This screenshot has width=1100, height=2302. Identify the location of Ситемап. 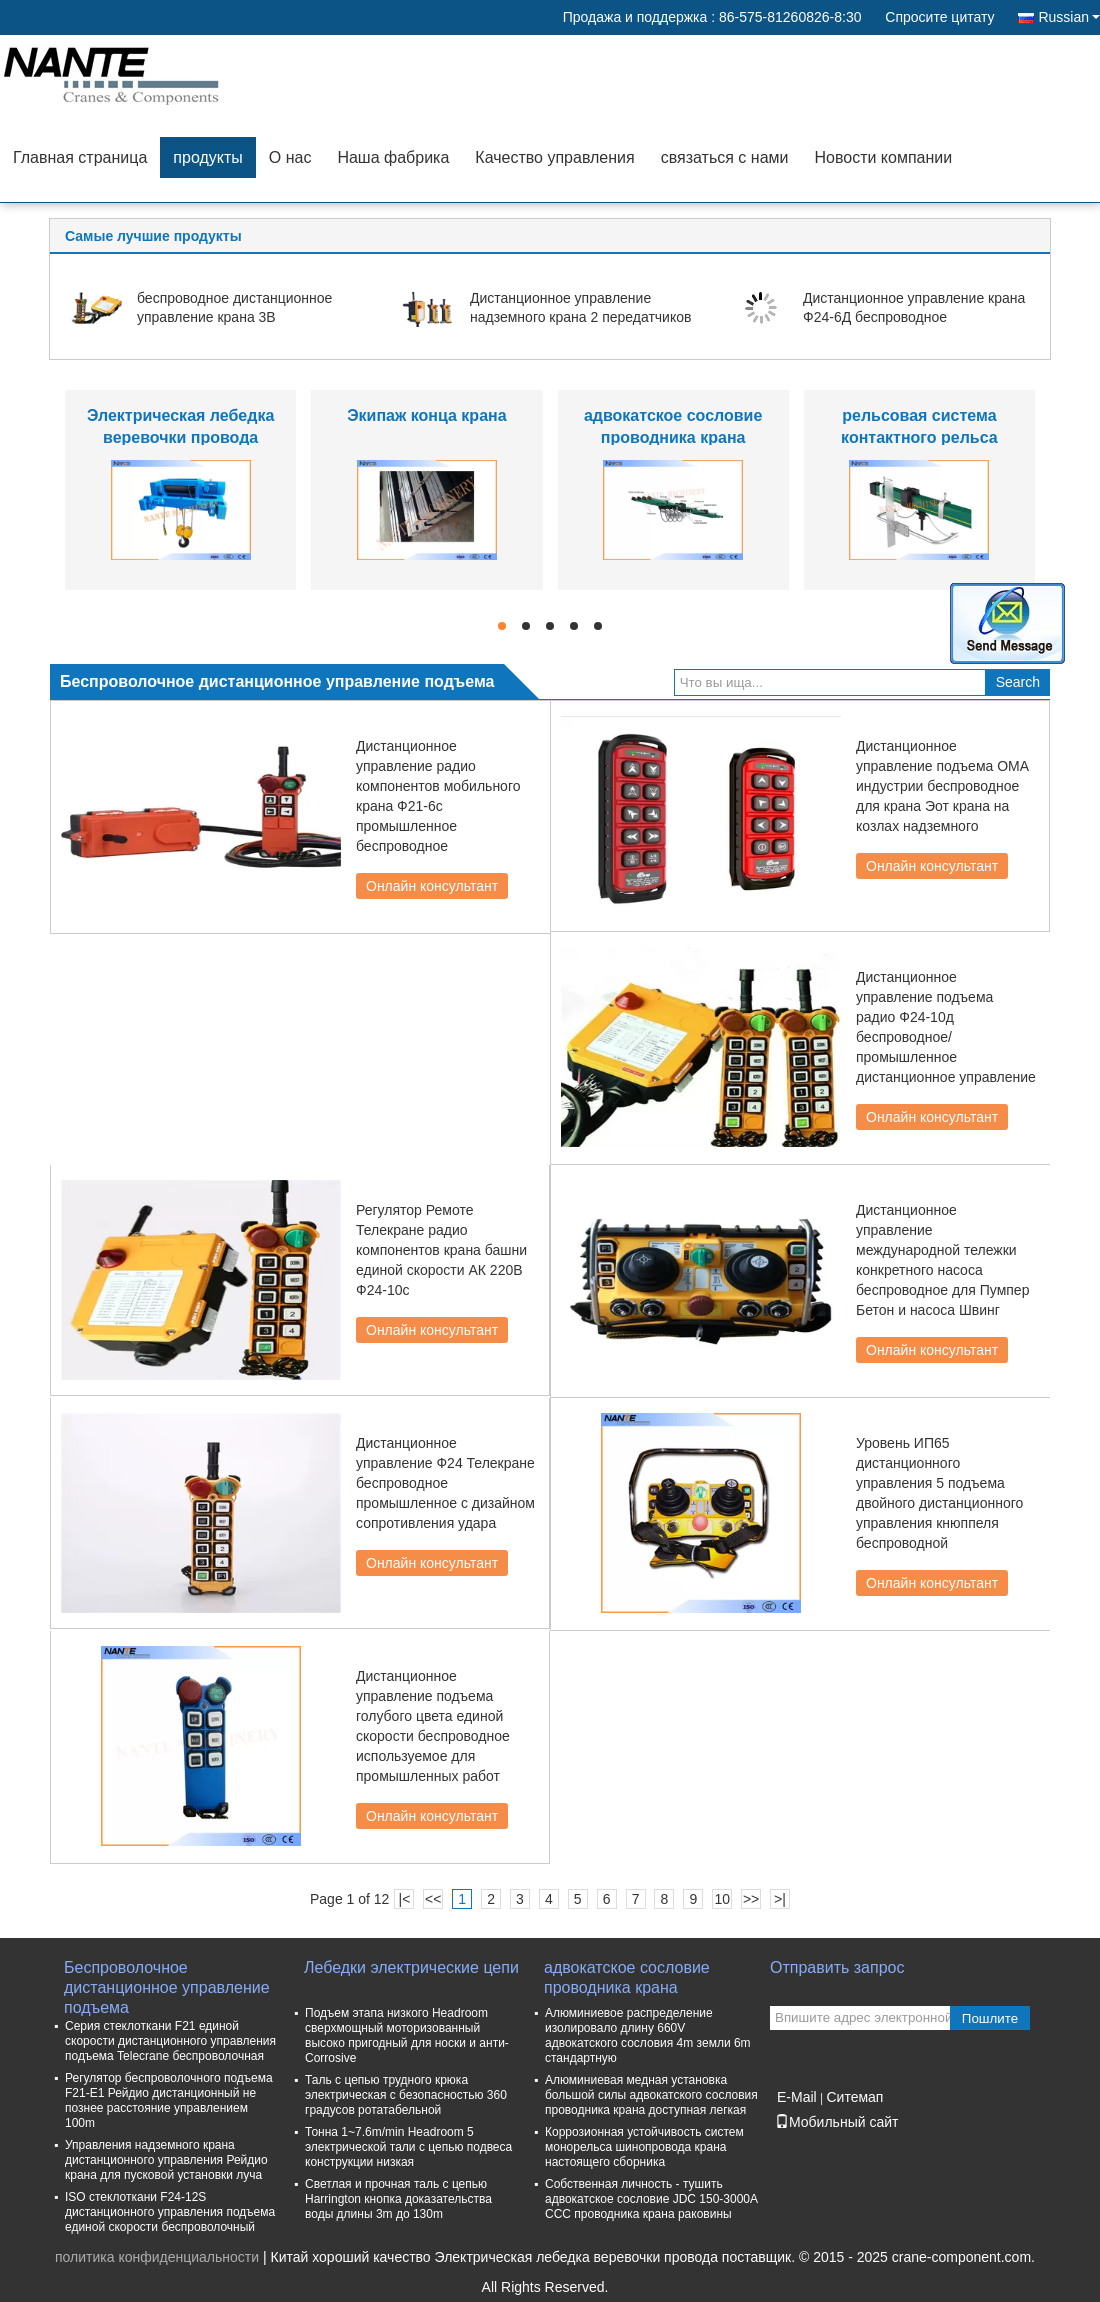
(854, 2097).